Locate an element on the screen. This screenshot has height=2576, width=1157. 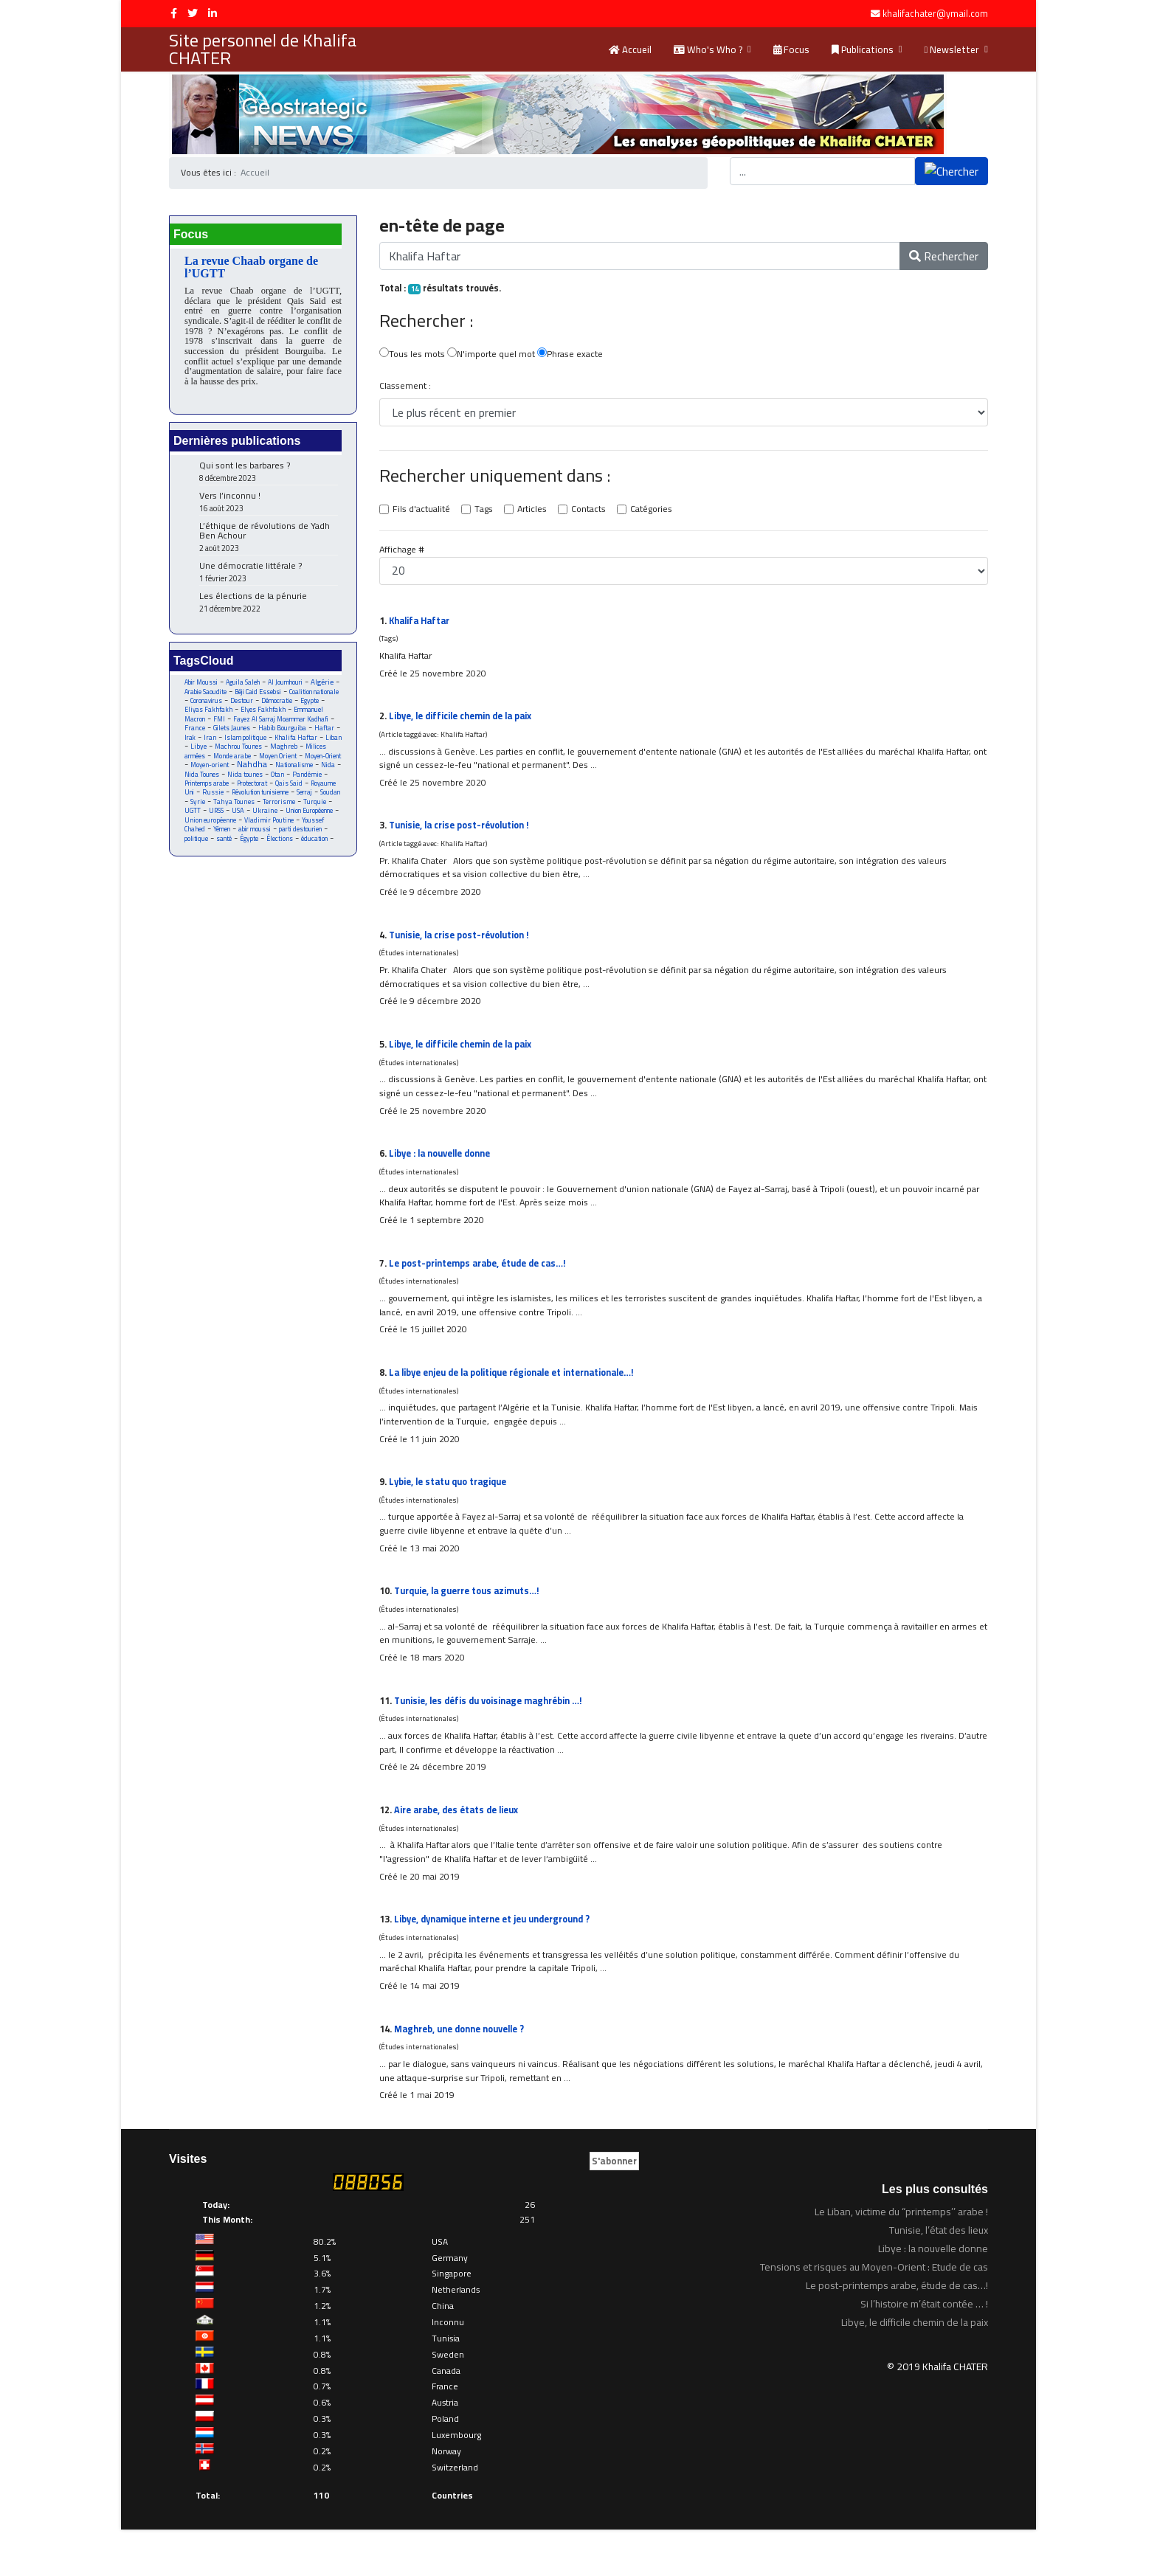
Moyen-orient is located at coordinates (204, 784).